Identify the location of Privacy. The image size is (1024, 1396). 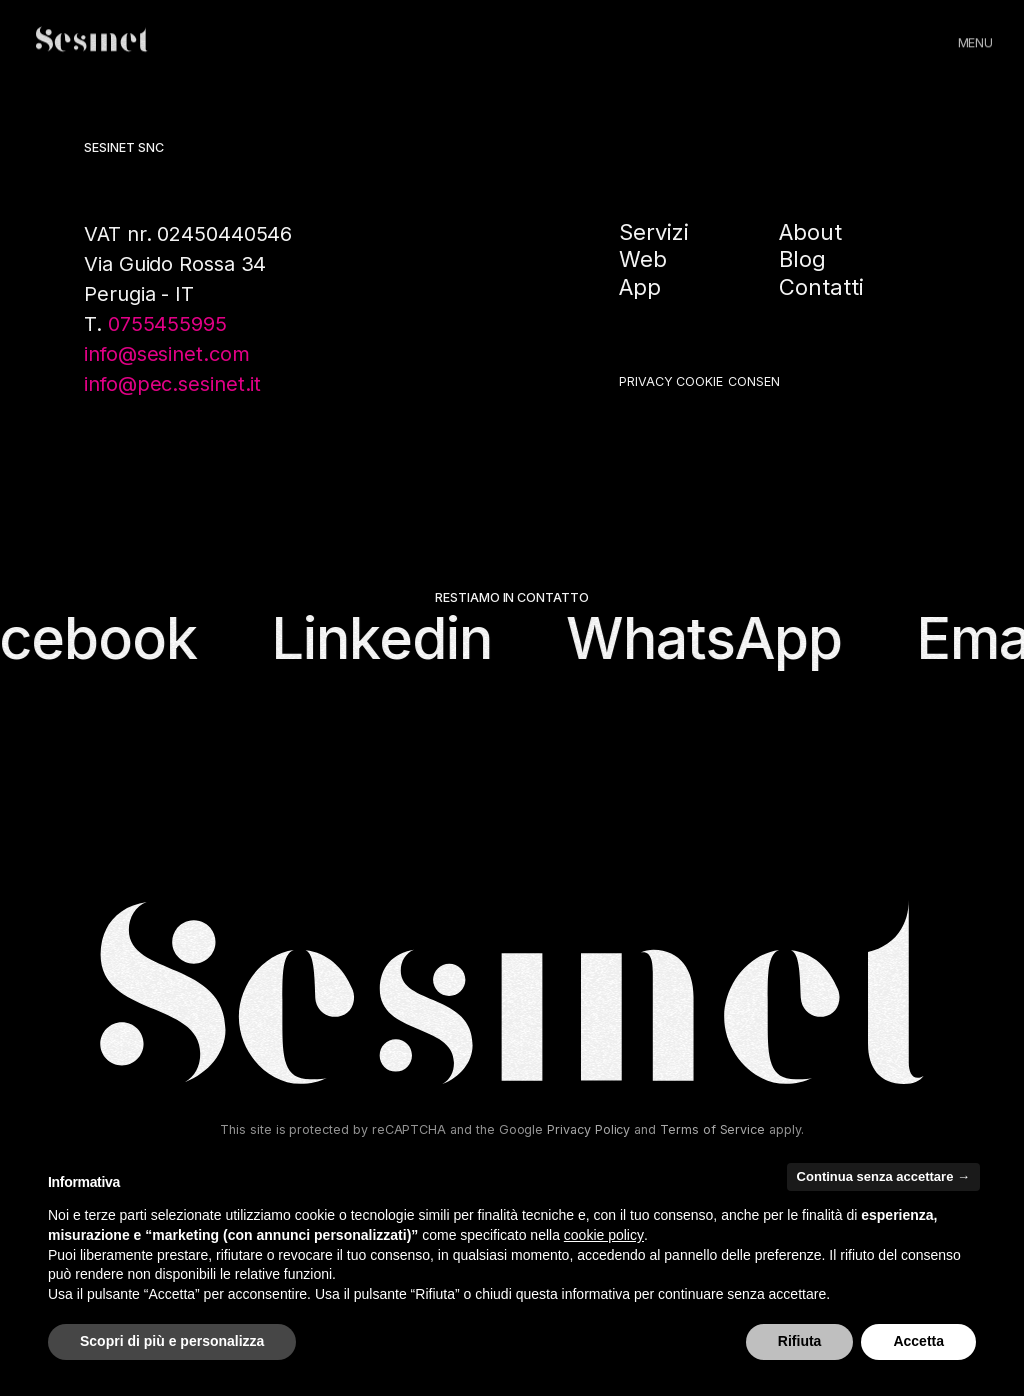
(646, 387).